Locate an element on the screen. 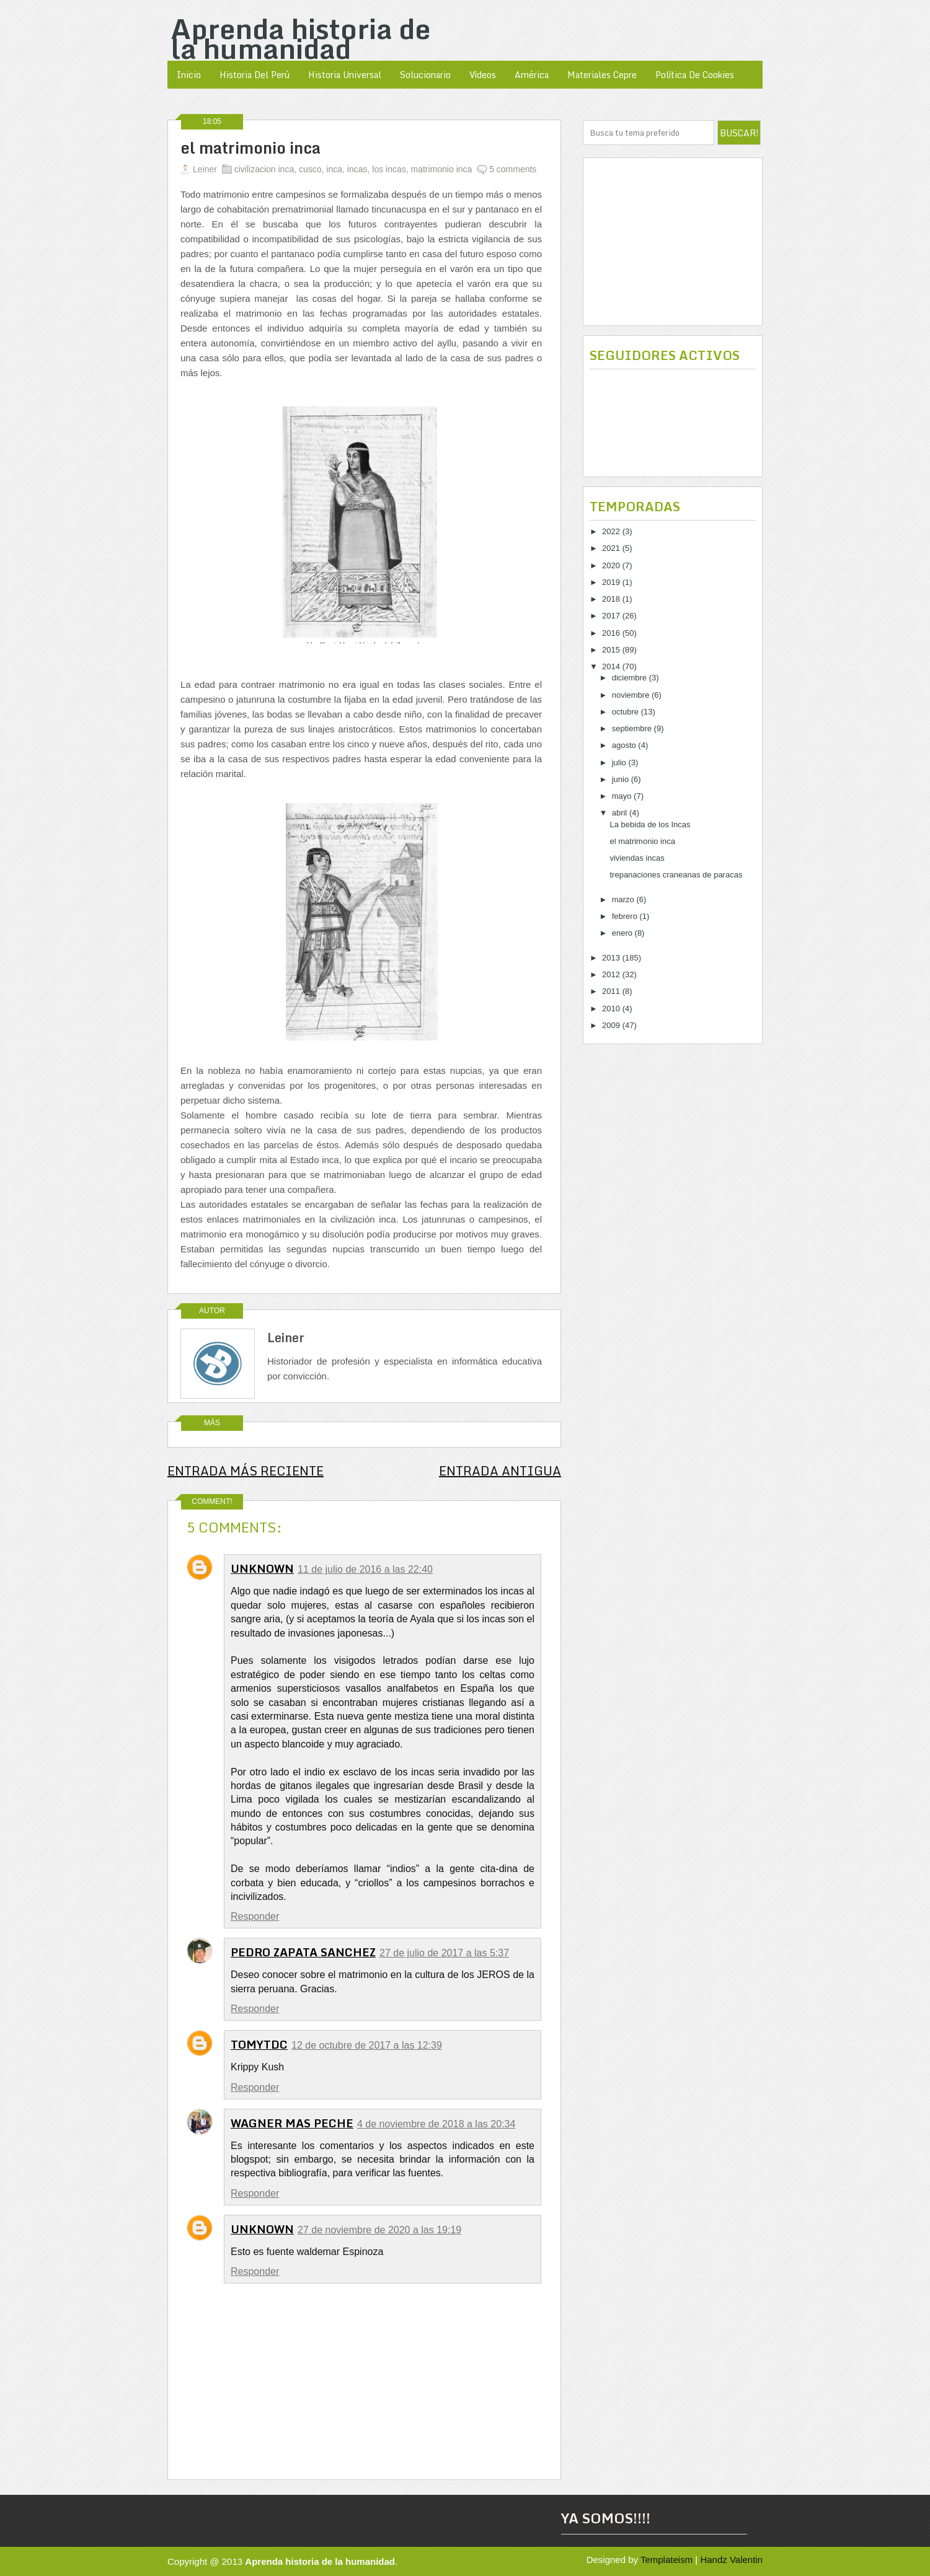 This screenshot has height=2576, width=930. febrero is located at coordinates (626, 916).